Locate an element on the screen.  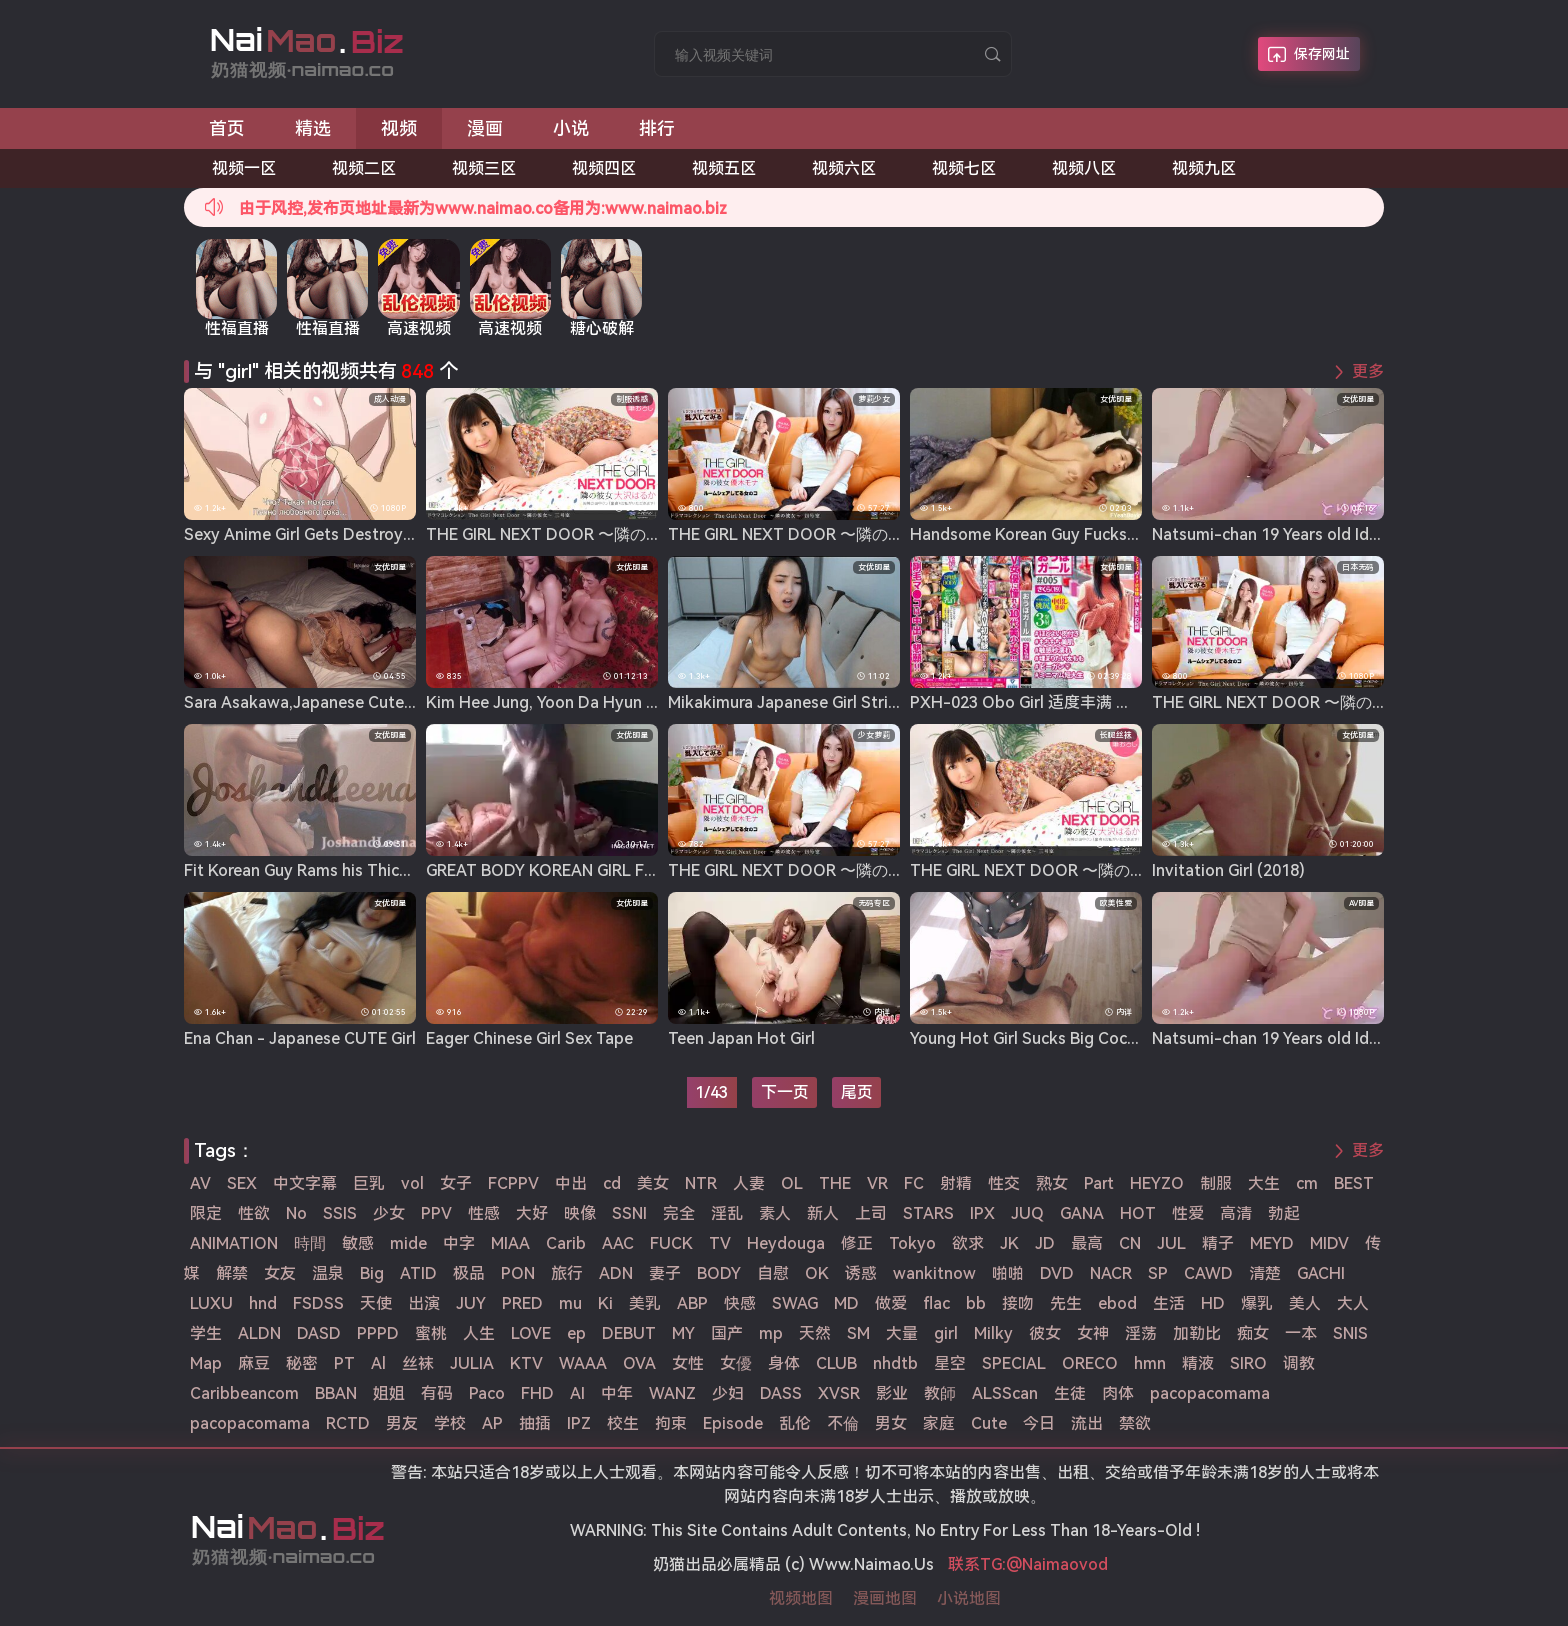
DASD is located at coordinates (319, 1333).